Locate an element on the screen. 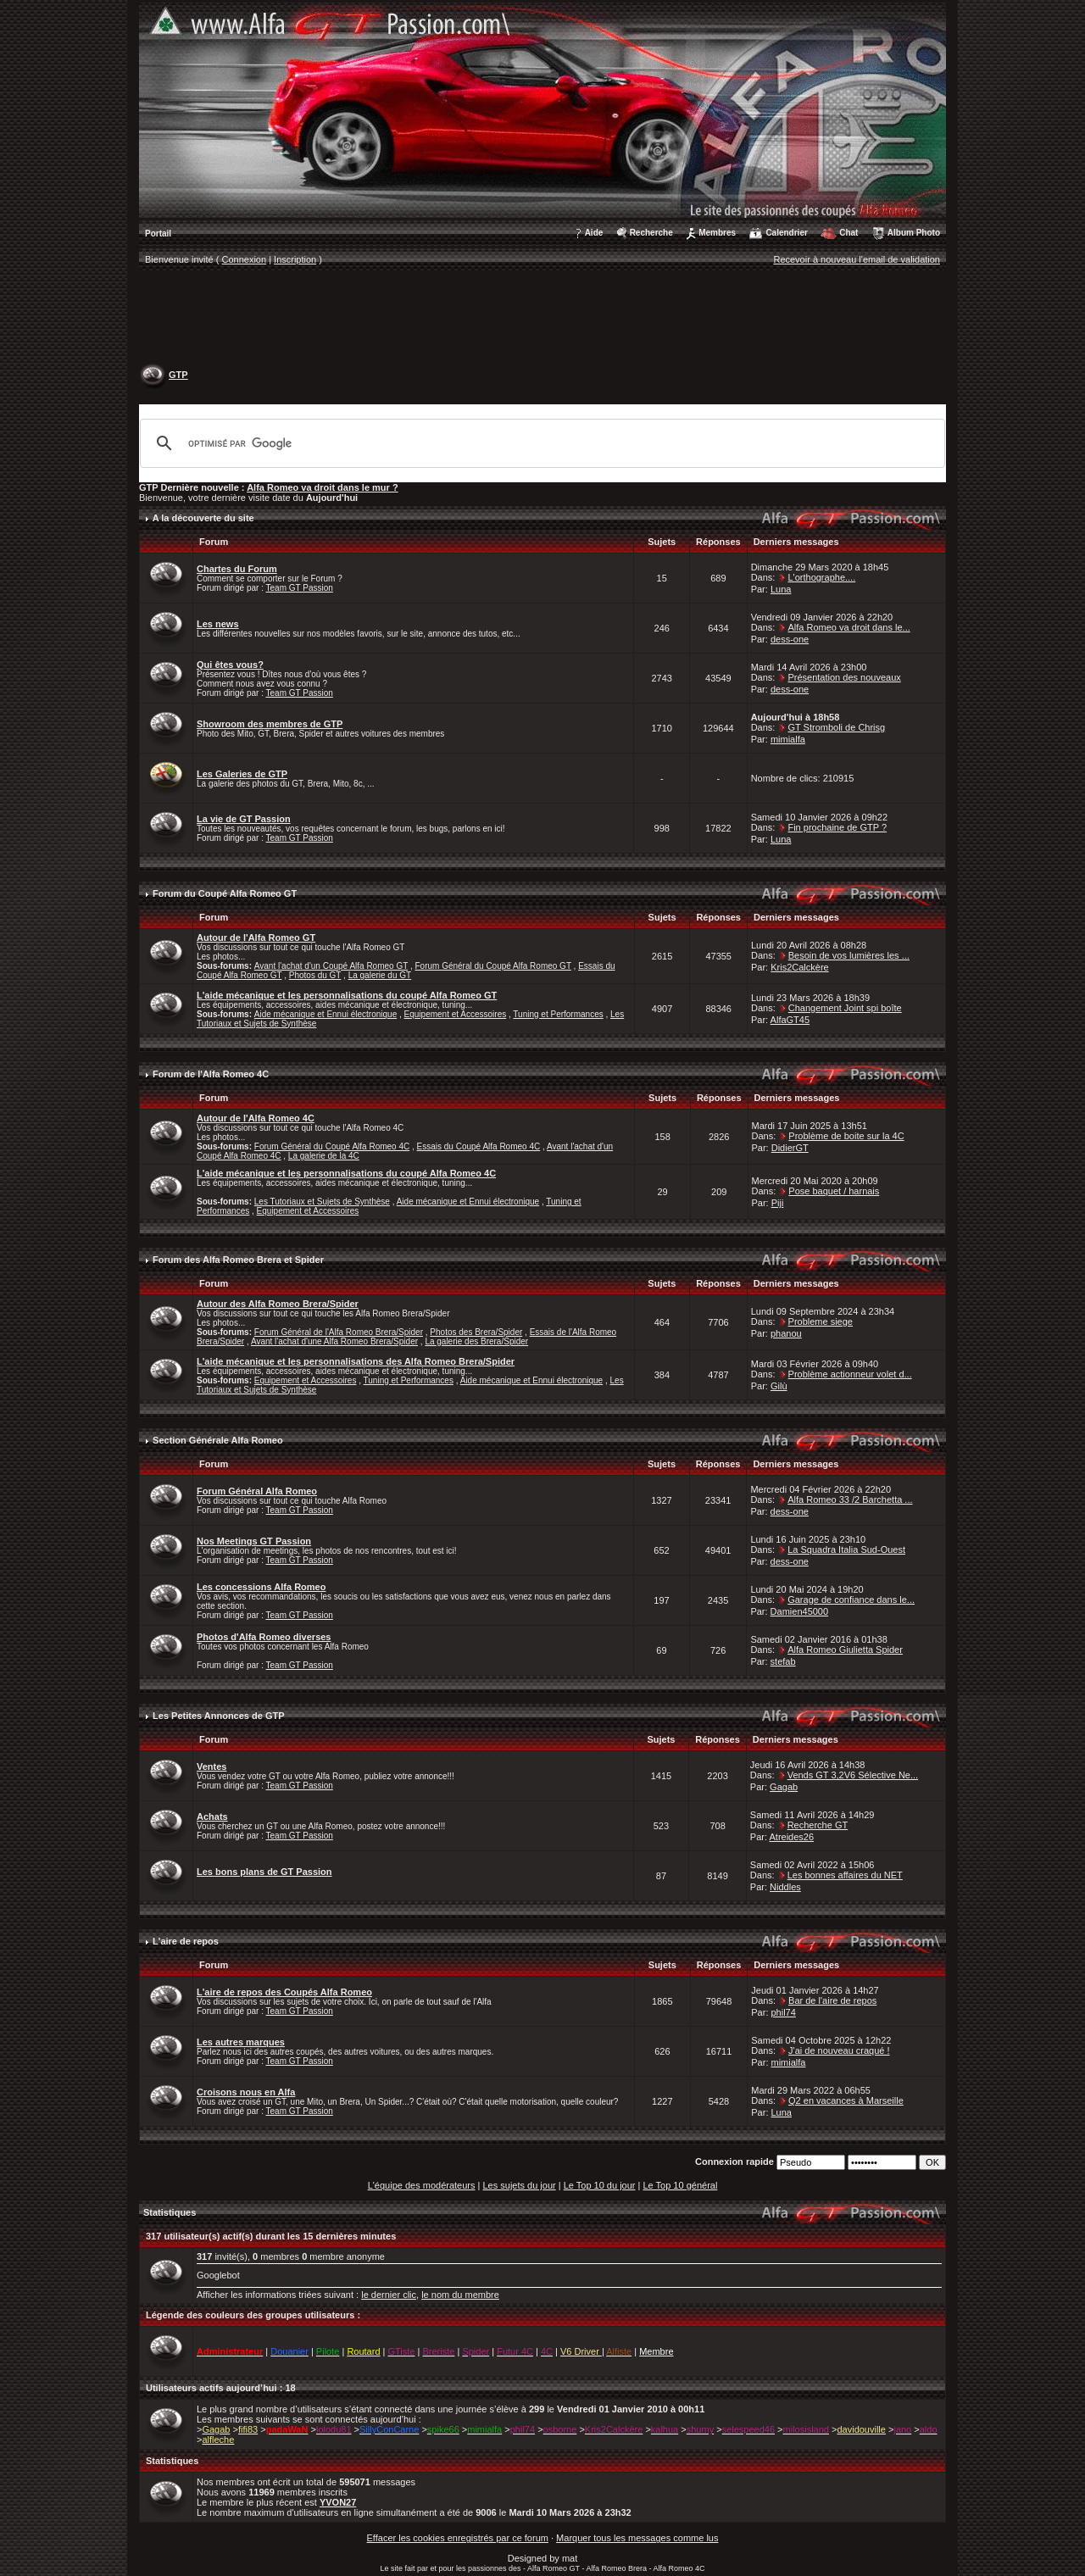 The width and height of the screenshot is (1085, 2576). YVON27 is located at coordinates (338, 2502).